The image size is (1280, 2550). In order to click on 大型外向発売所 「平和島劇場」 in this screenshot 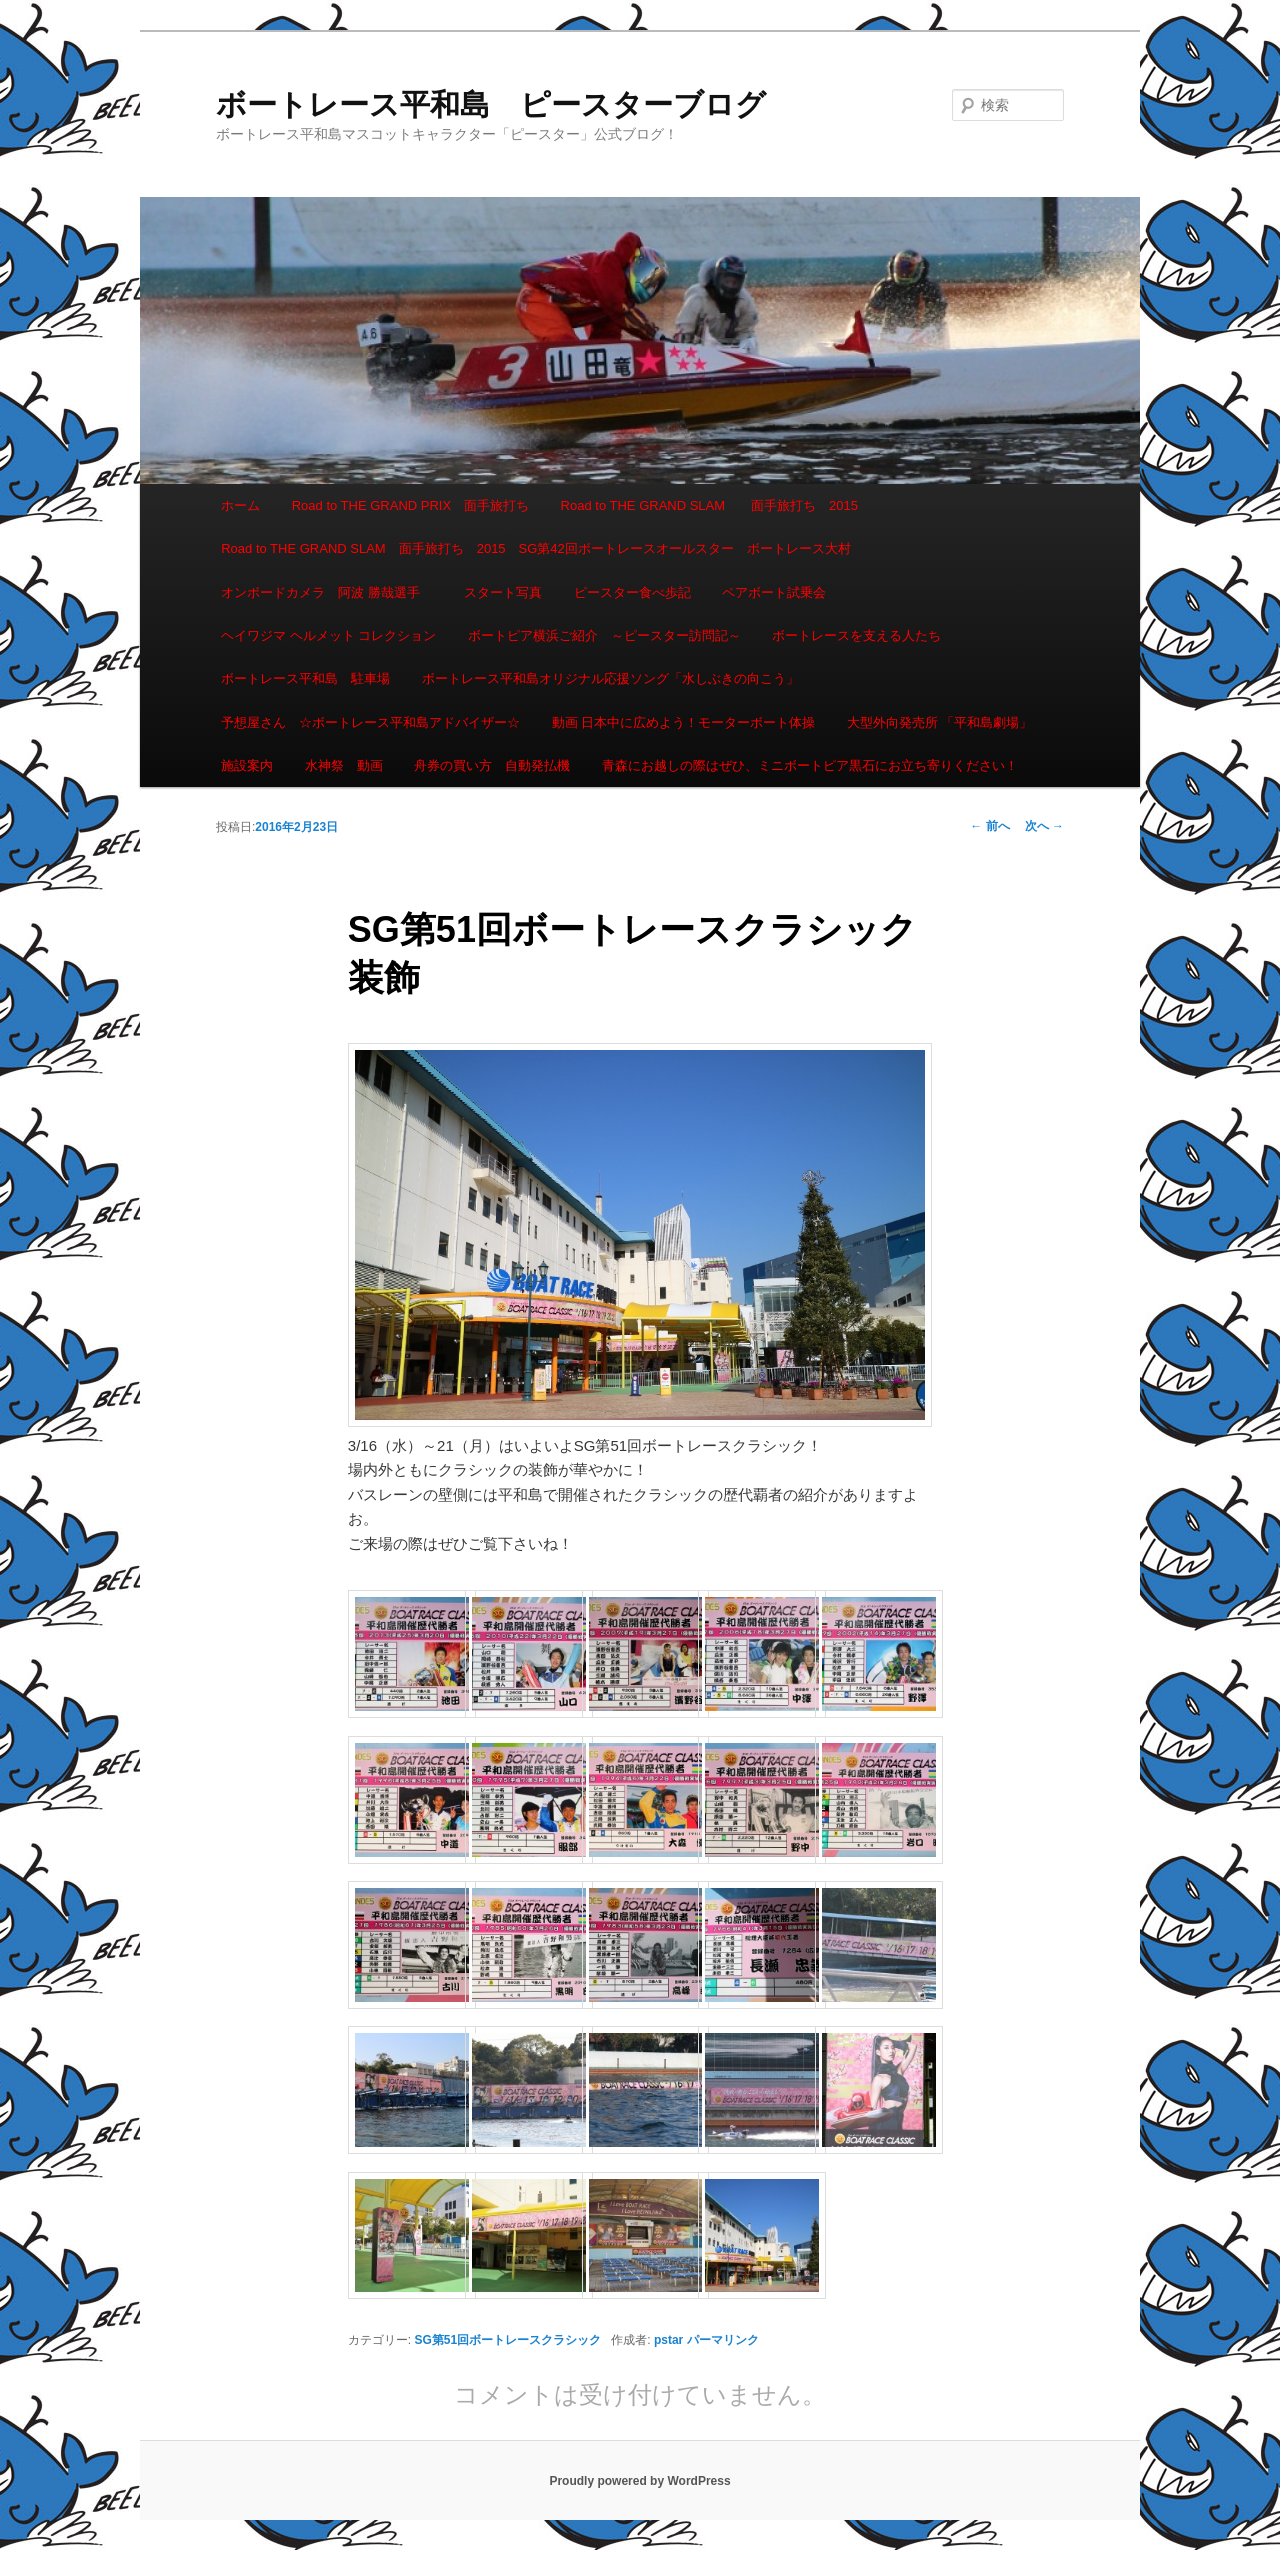, I will do `click(940, 722)`.